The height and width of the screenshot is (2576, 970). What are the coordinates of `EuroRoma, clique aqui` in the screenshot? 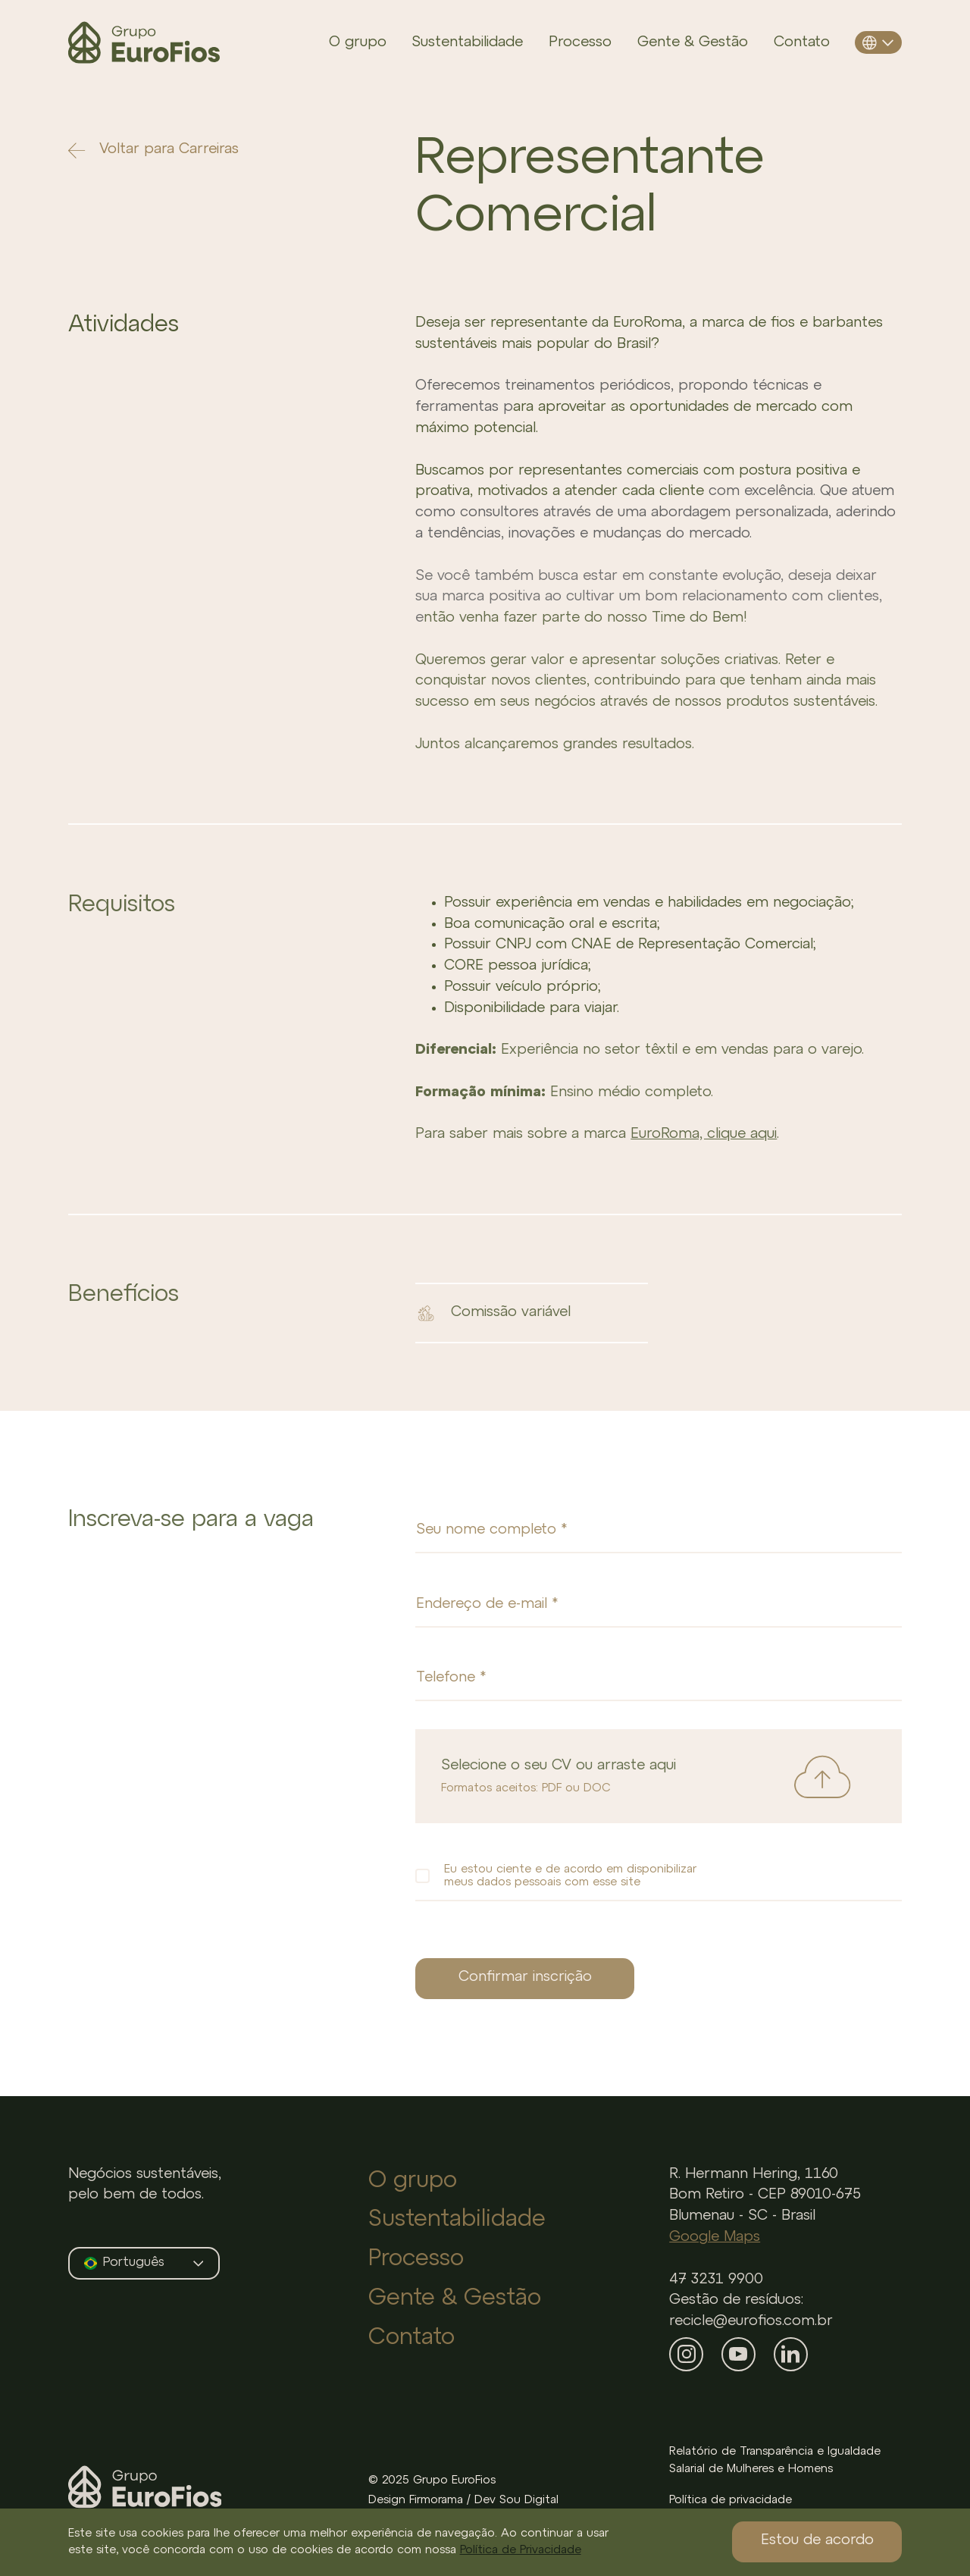 It's located at (703, 1134).